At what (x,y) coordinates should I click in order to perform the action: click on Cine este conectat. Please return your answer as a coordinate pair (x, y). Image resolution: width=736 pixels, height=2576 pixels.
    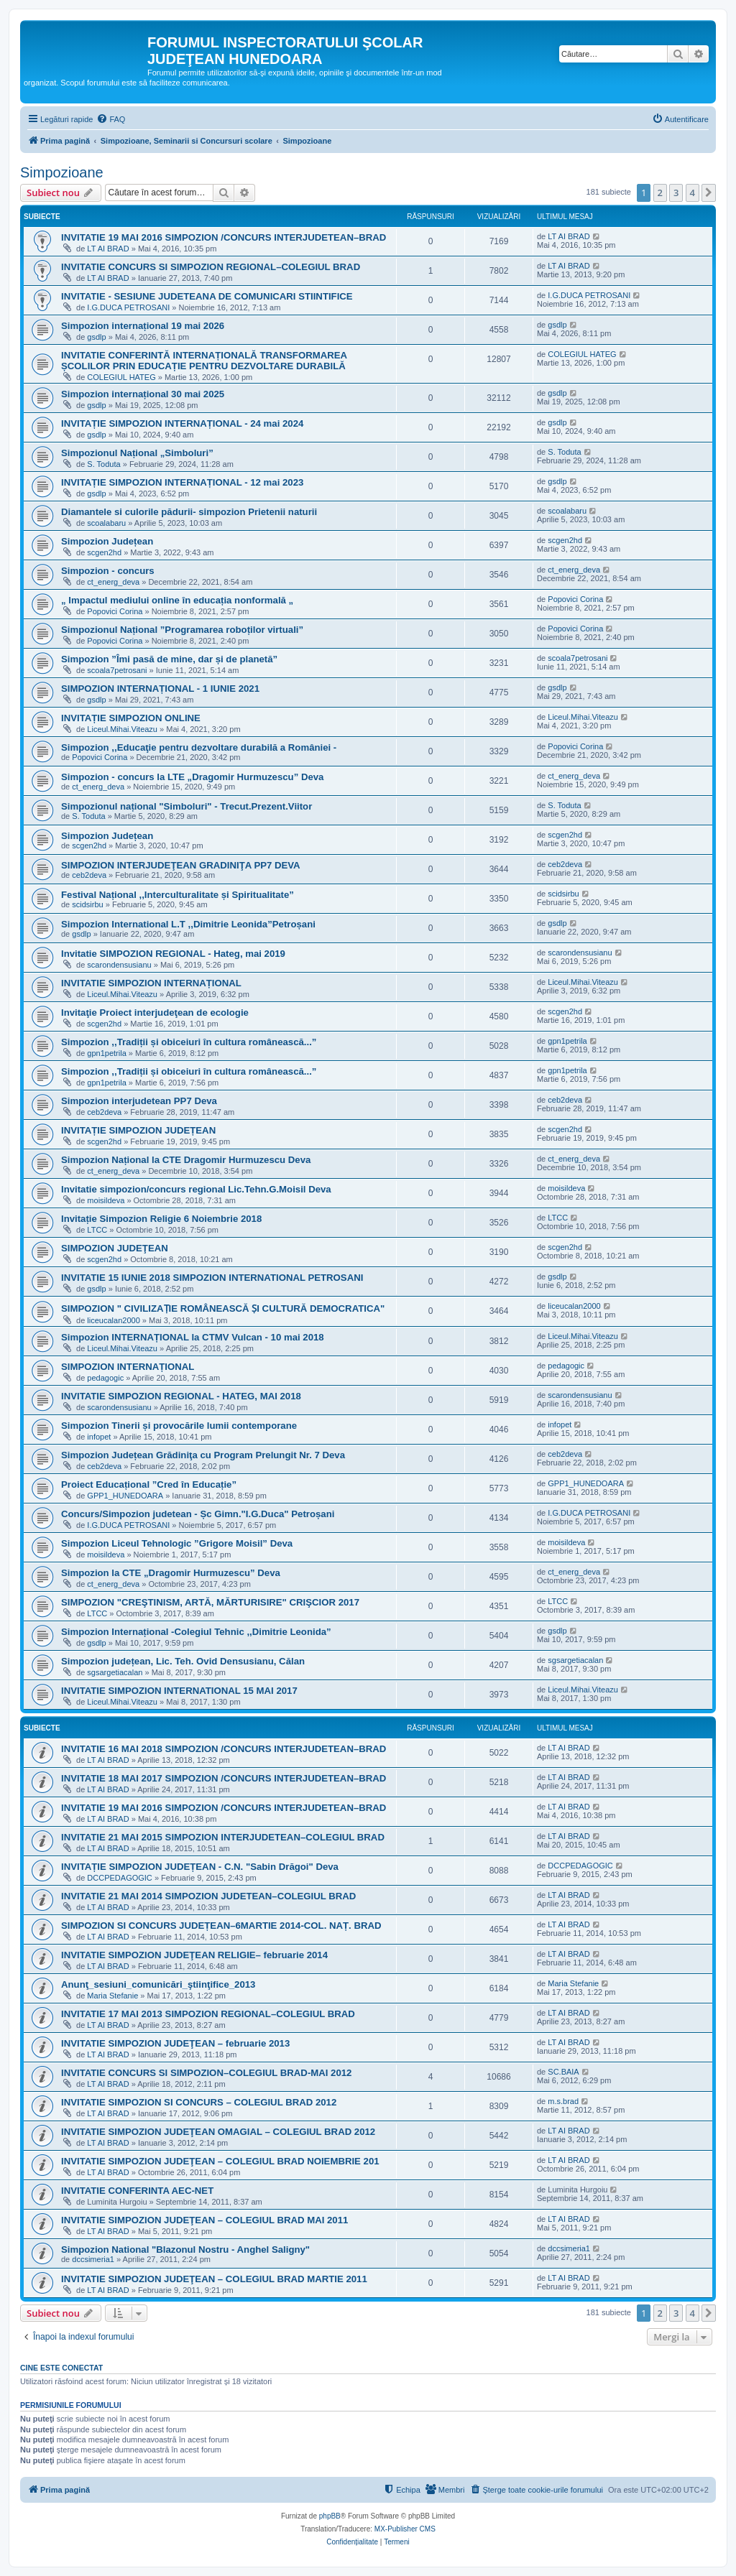
    Looking at the image, I should click on (61, 2367).